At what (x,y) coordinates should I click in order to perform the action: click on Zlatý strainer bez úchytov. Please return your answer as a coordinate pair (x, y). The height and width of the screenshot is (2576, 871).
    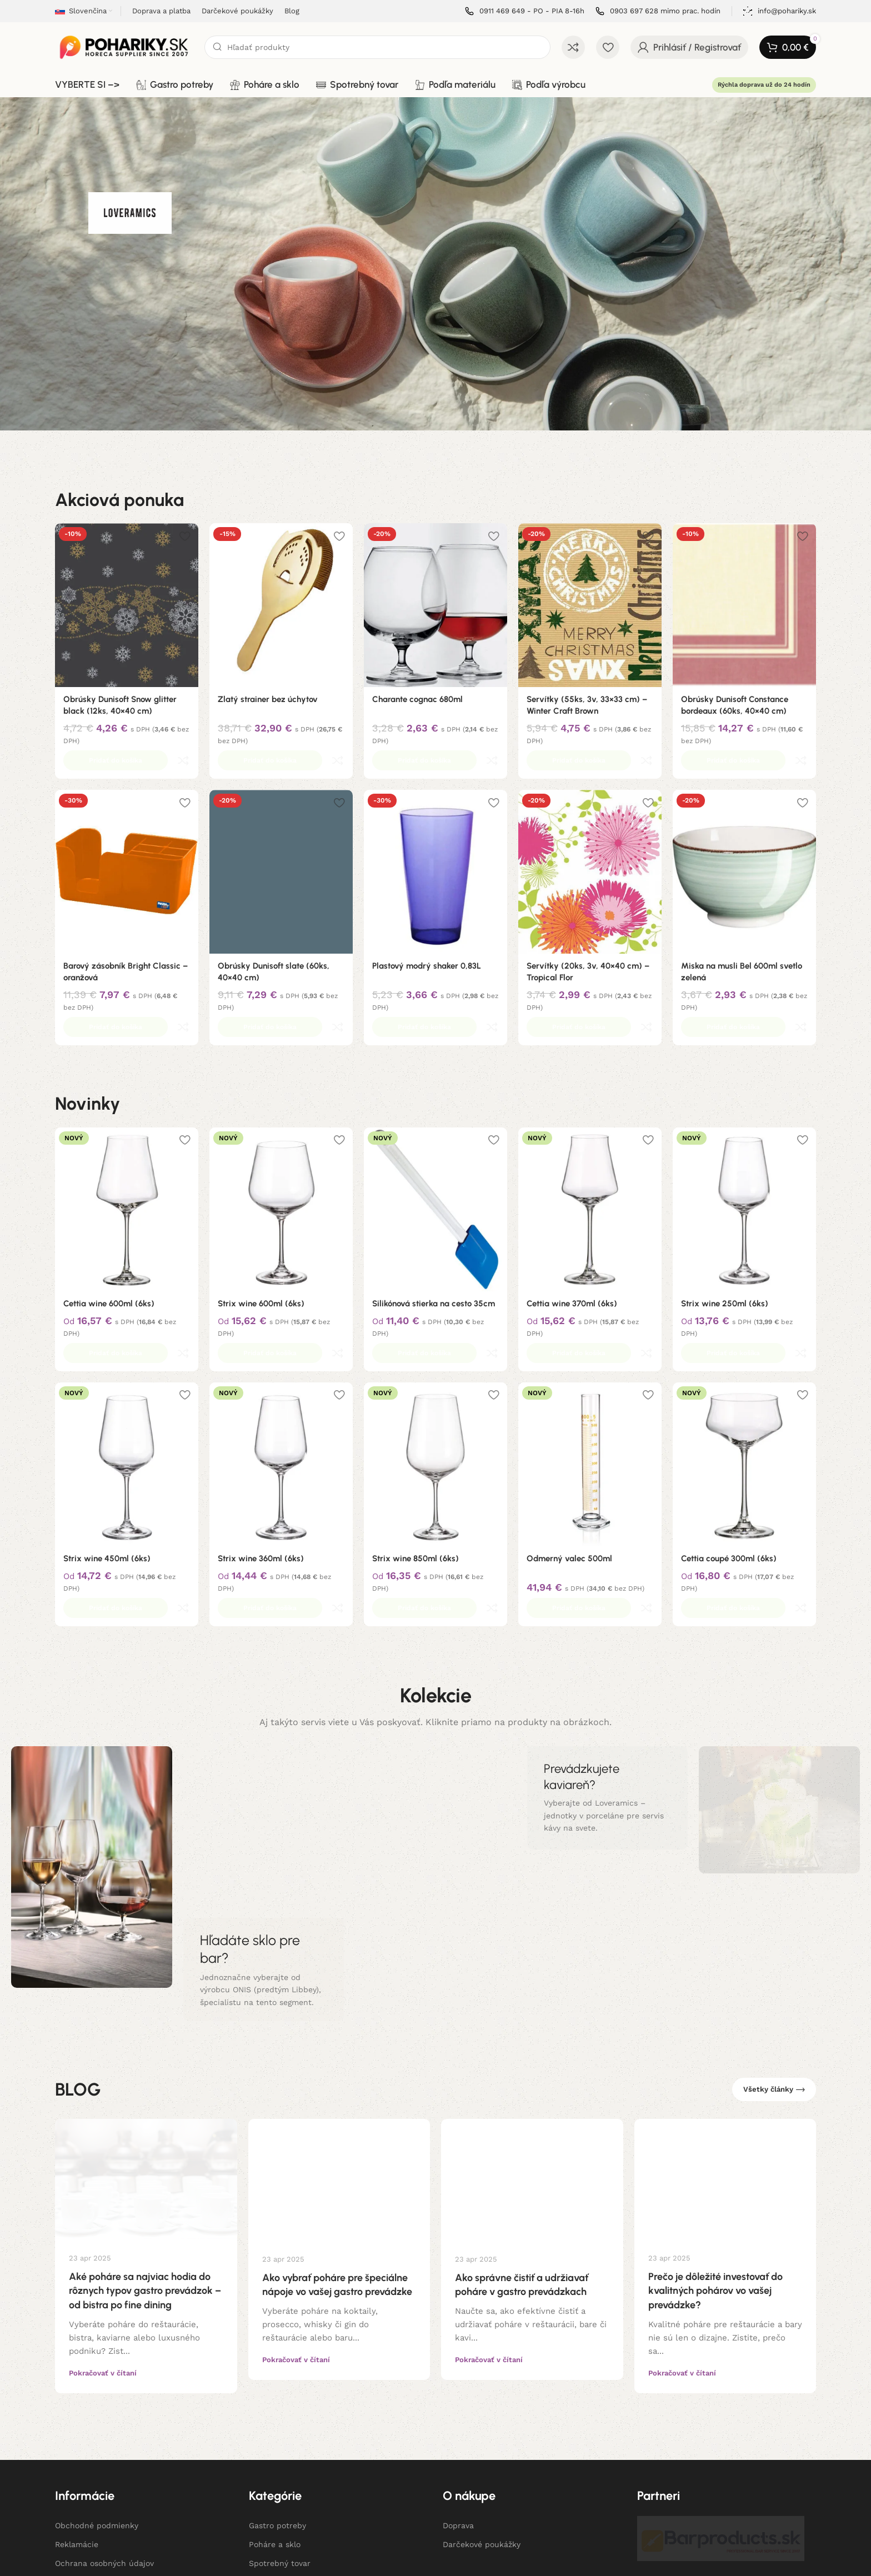
    Looking at the image, I should click on (268, 699).